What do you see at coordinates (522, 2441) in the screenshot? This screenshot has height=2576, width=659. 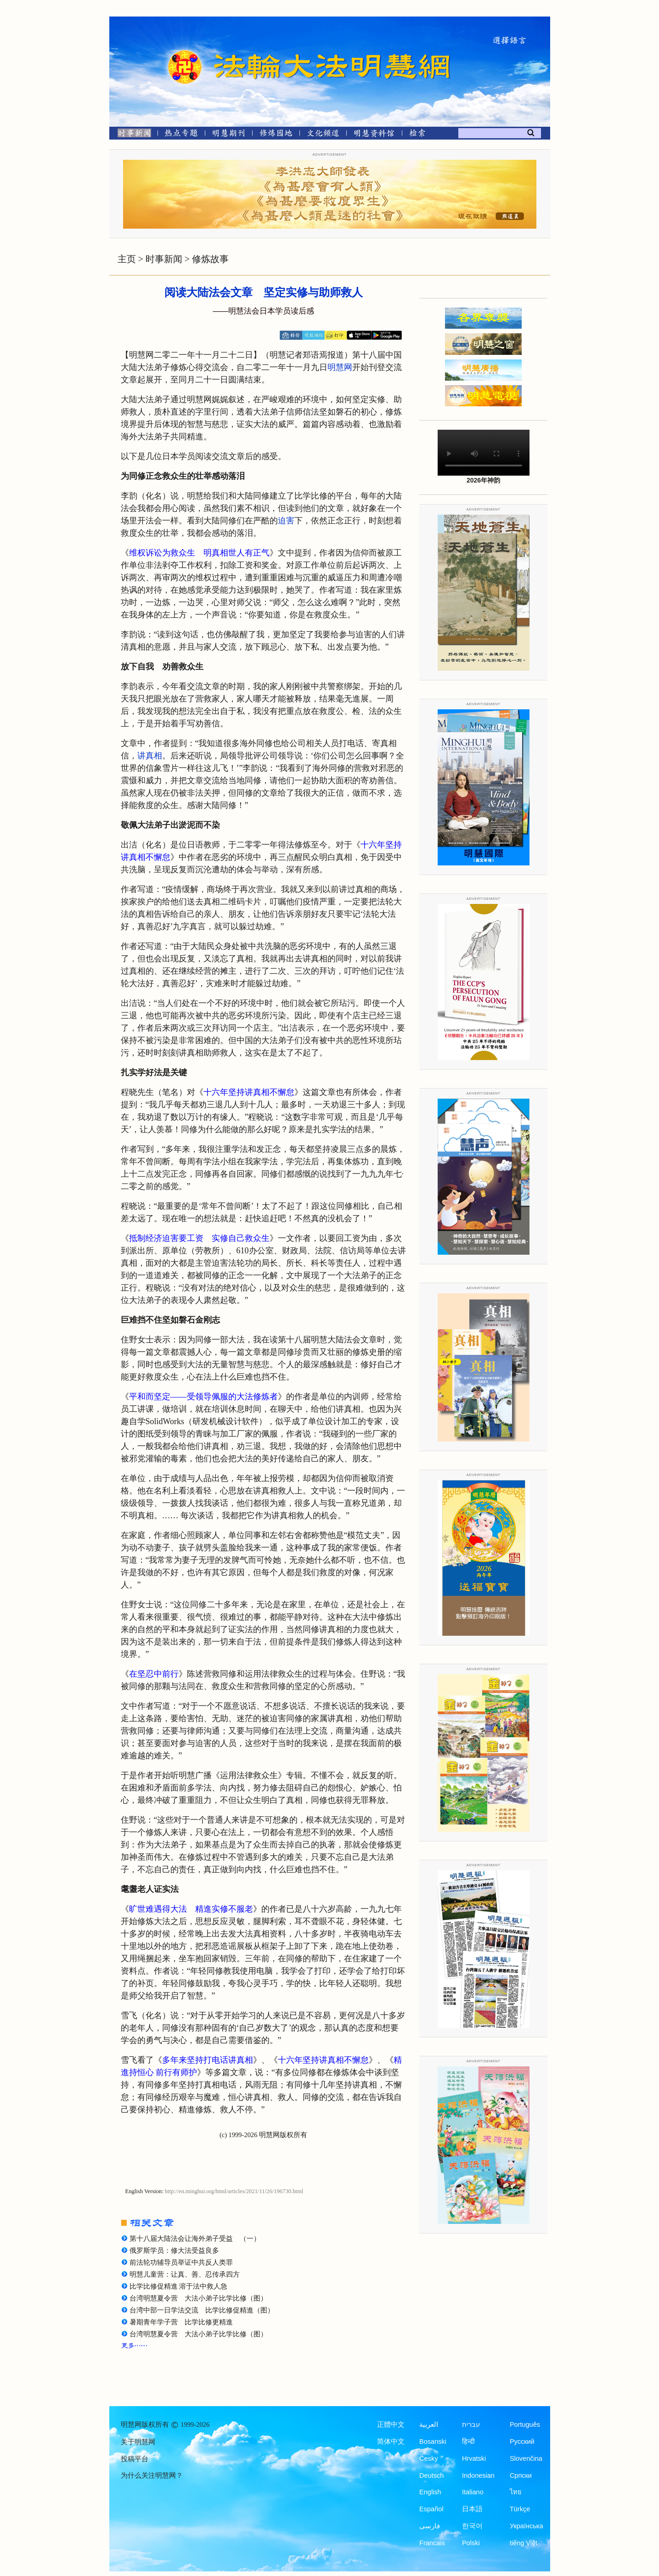 I see `Русский` at bounding box center [522, 2441].